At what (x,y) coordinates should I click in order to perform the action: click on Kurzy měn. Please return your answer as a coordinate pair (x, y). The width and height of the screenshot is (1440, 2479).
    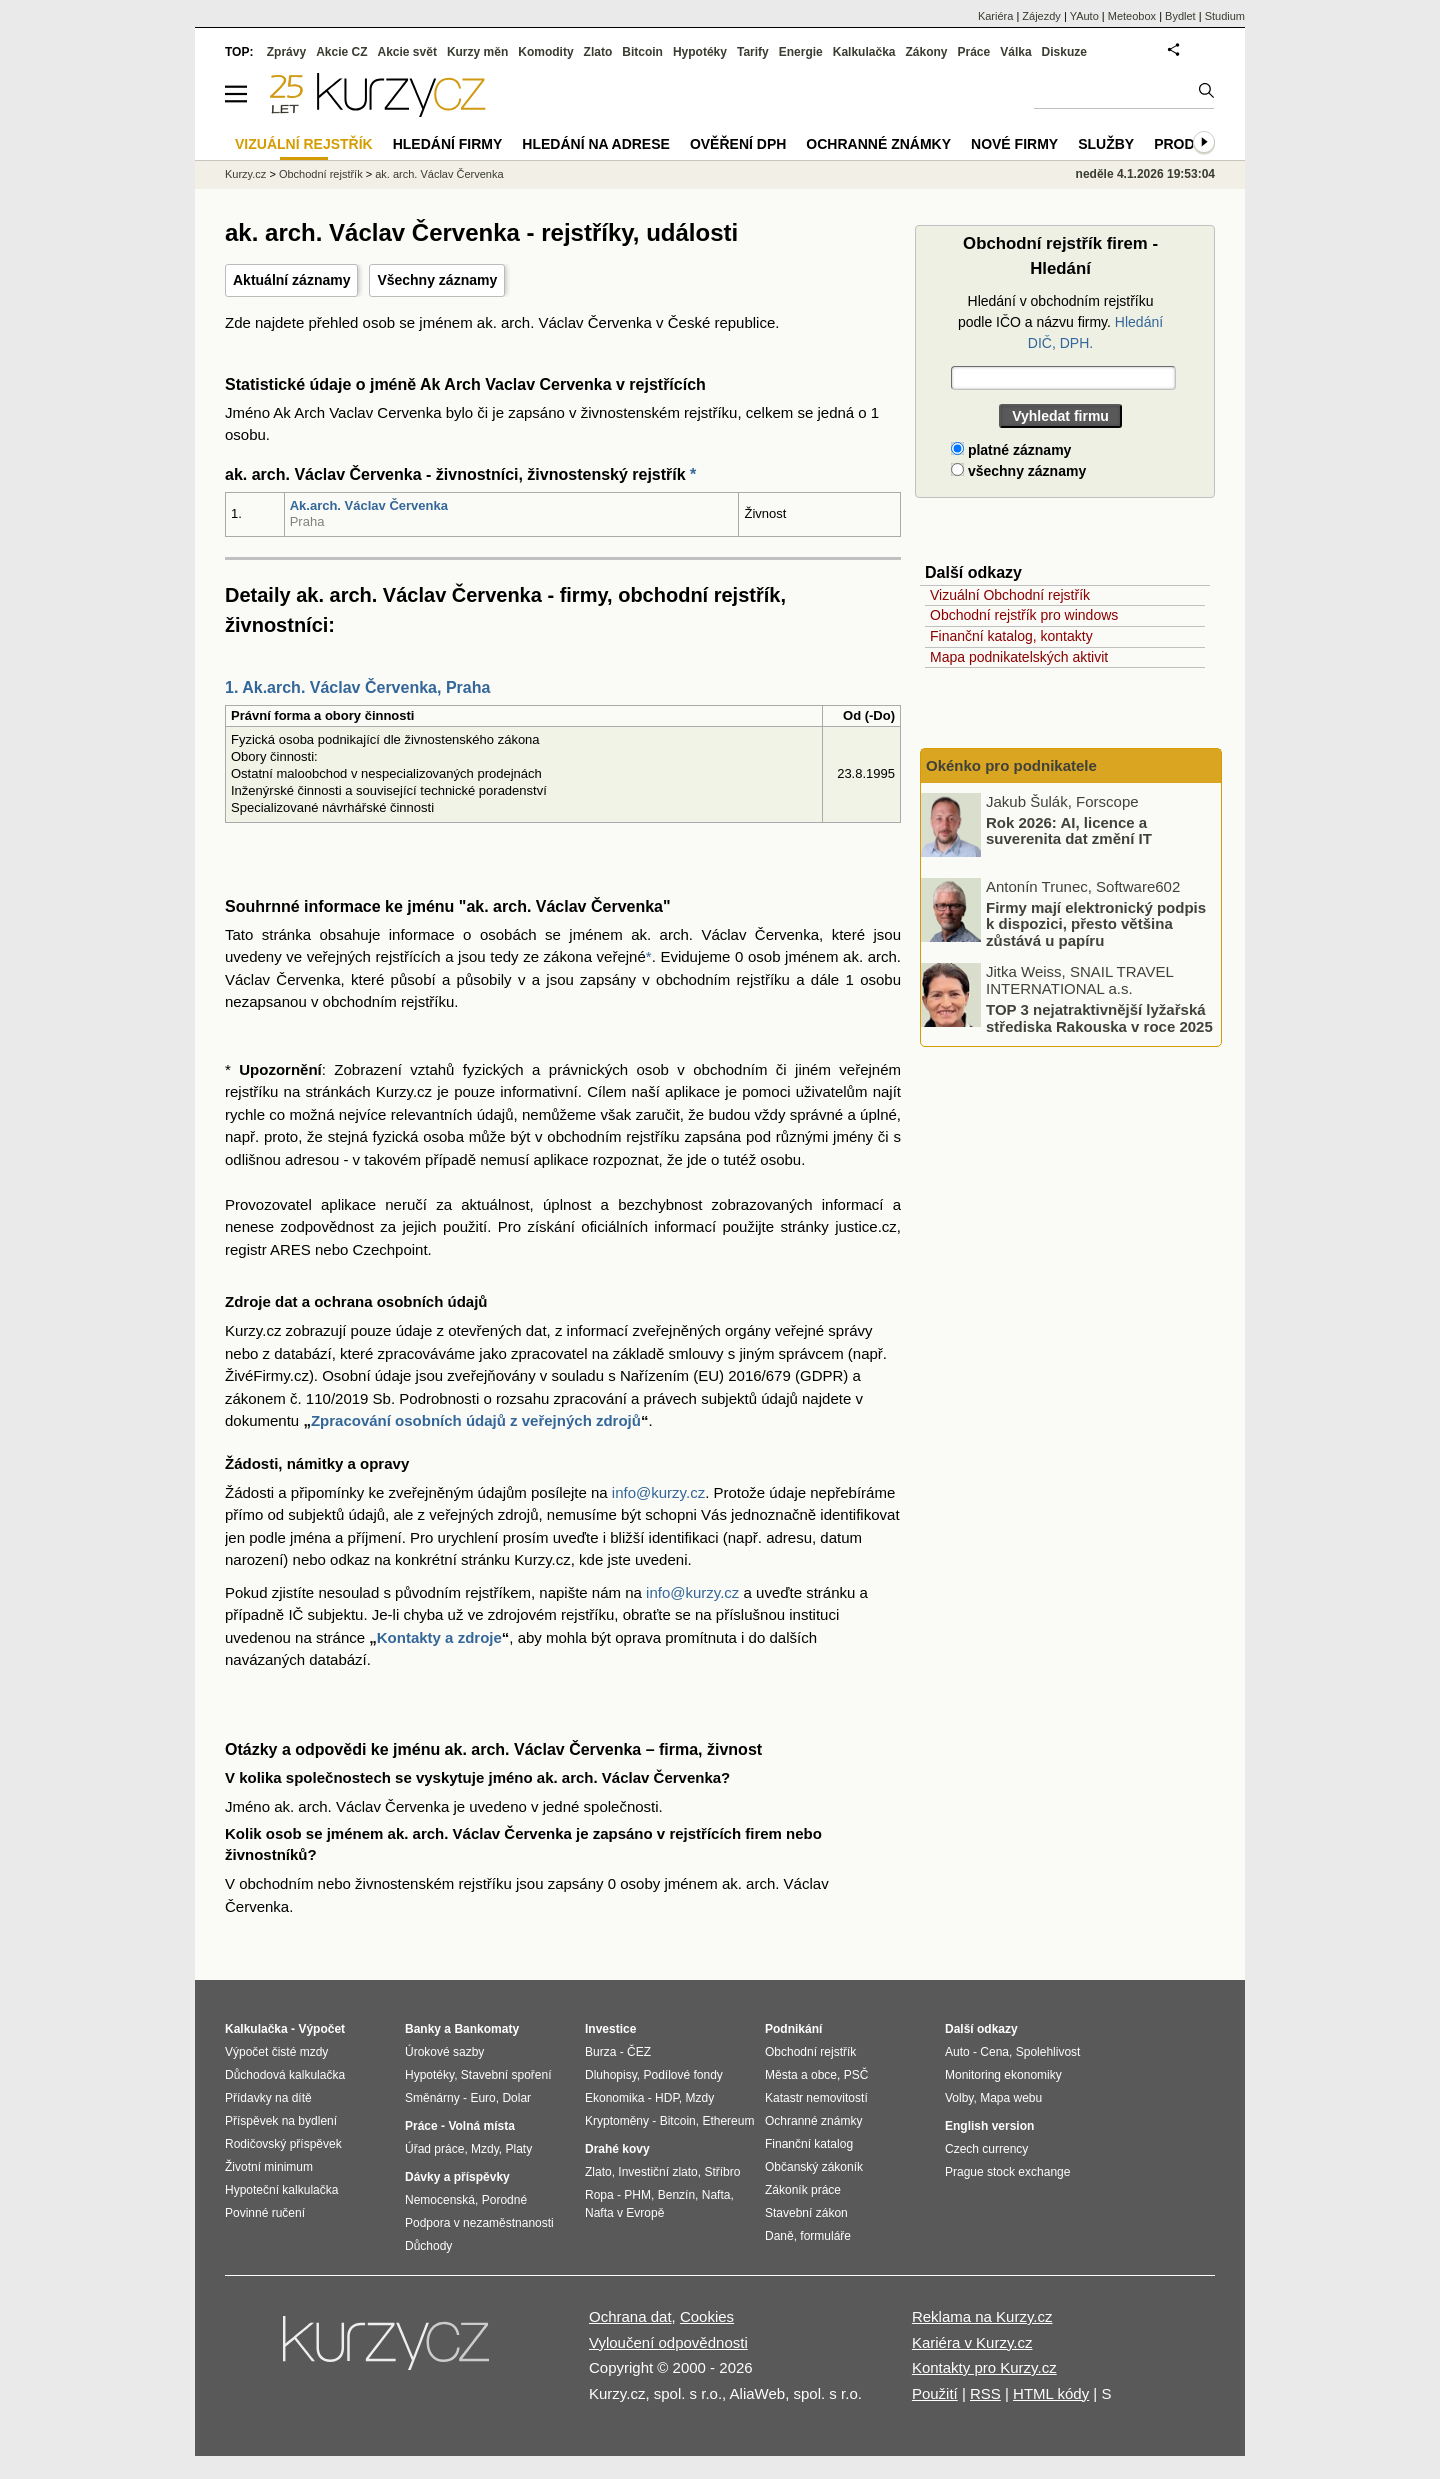
    Looking at the image, I should click on (477, 52).